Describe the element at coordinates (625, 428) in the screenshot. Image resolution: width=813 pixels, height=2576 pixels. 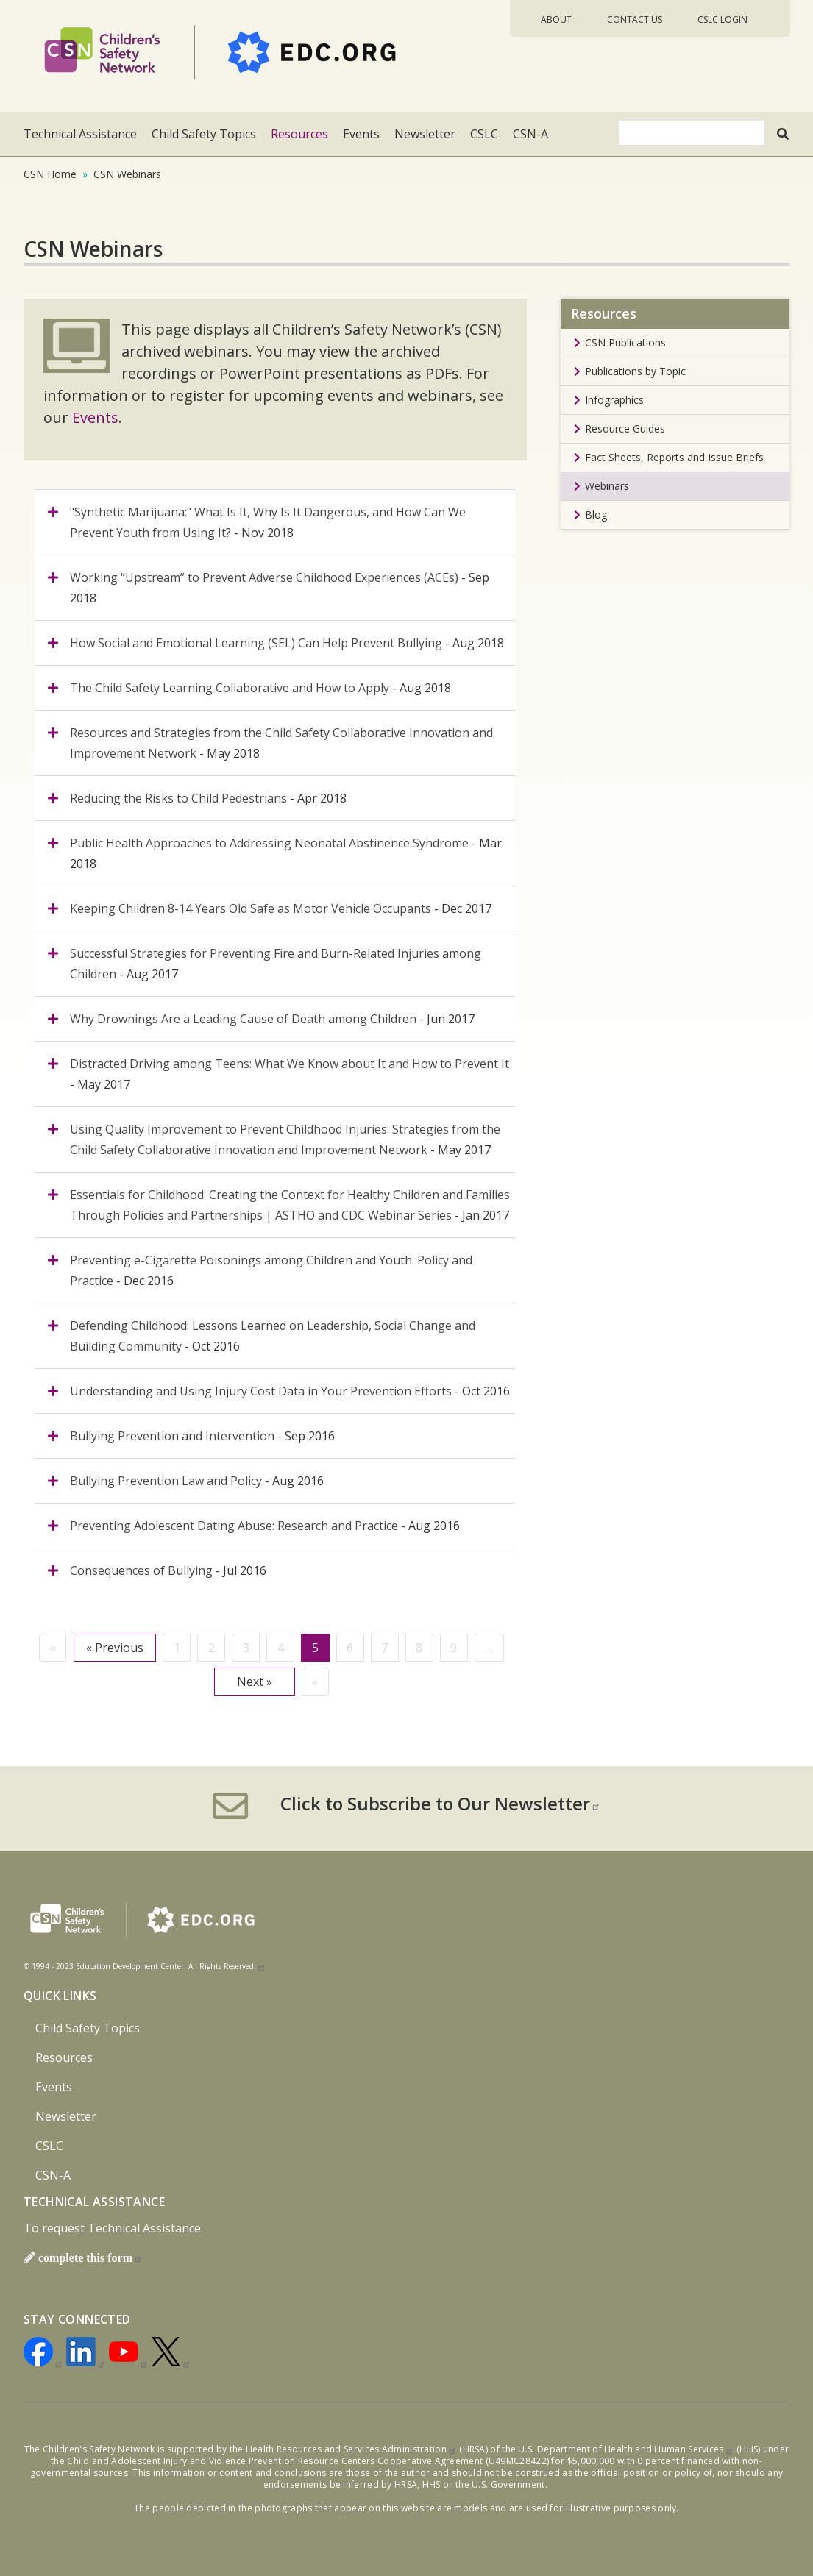
I see `Resource Guides` at that location.